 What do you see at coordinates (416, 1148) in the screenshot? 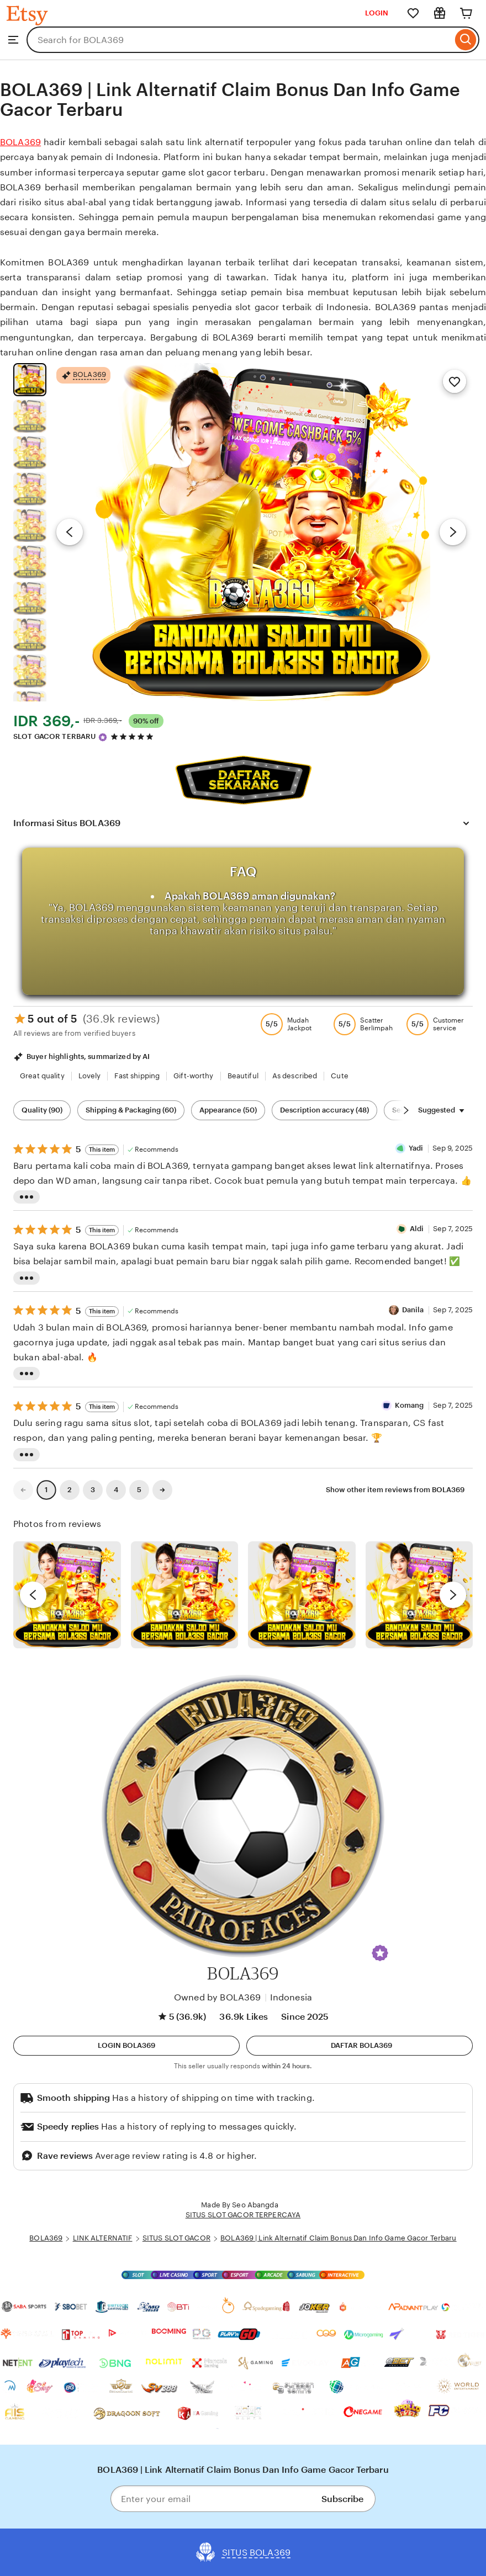
I see `Yadi [Reviewer Yadi]` at bounding box center [416, 1148].